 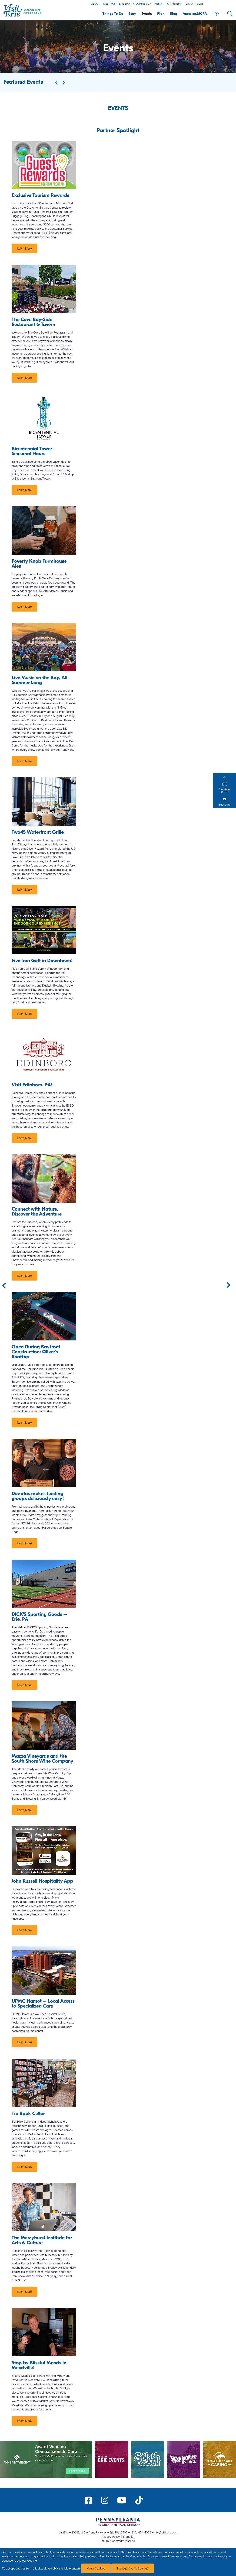 What do you see at coordinates (230, 13) in the screenshot?
I see `[Click here to show search form]` at bounding box center [230, 13].